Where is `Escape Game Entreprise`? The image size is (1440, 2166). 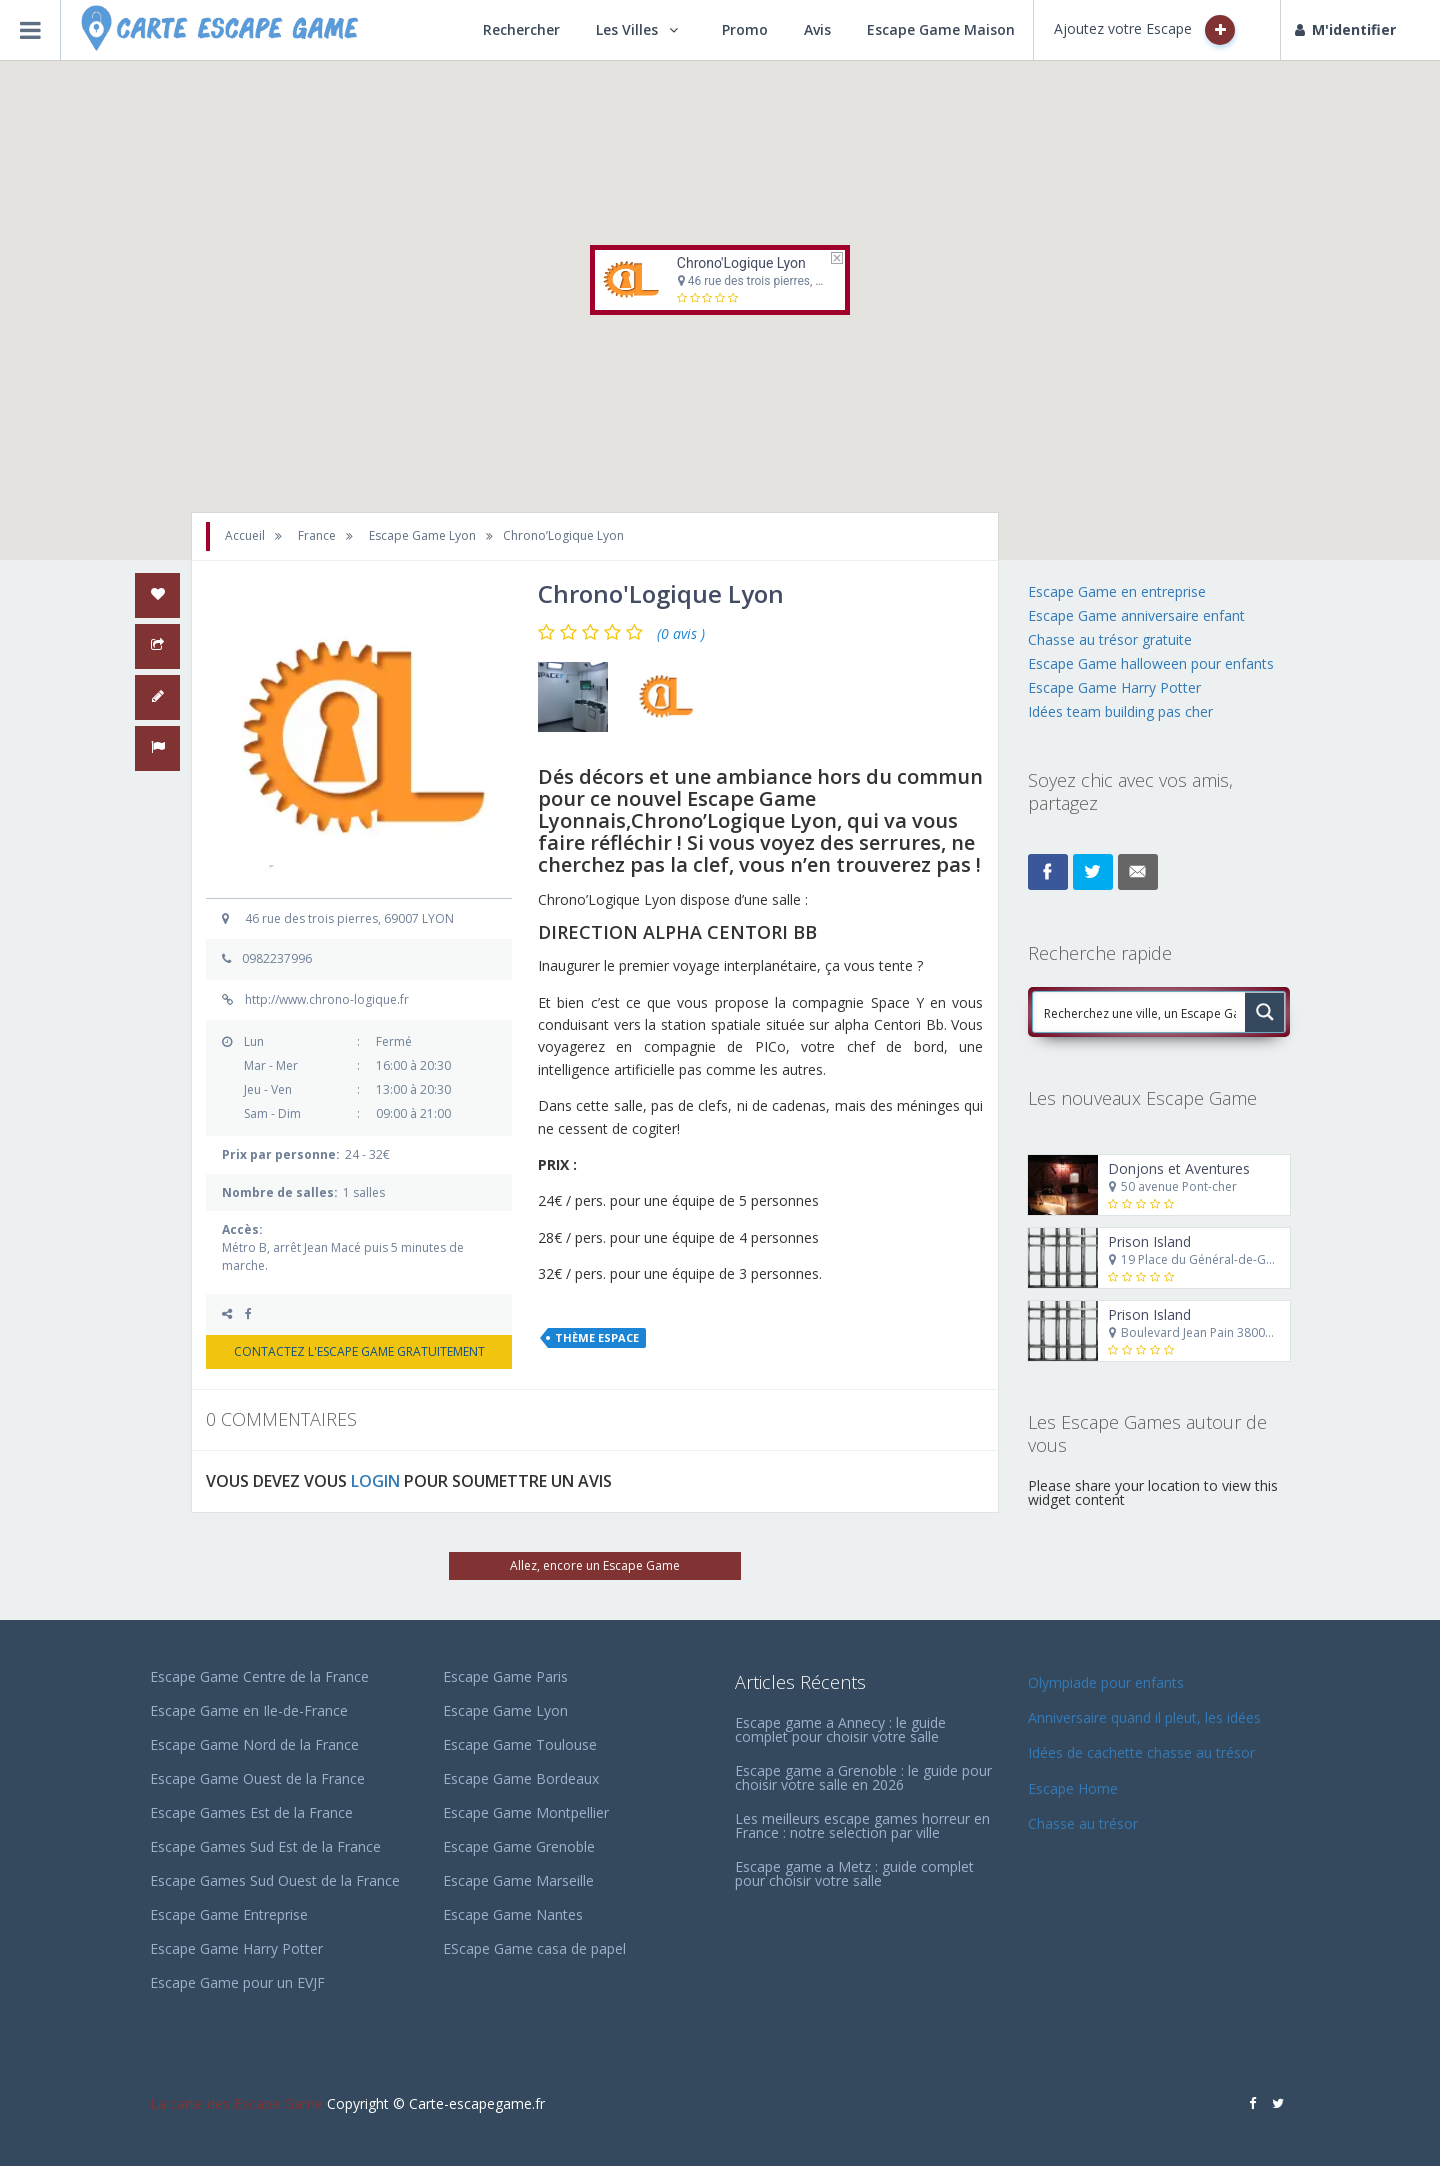
Escape Game Entreprise is located at coordinates (229, 1914).